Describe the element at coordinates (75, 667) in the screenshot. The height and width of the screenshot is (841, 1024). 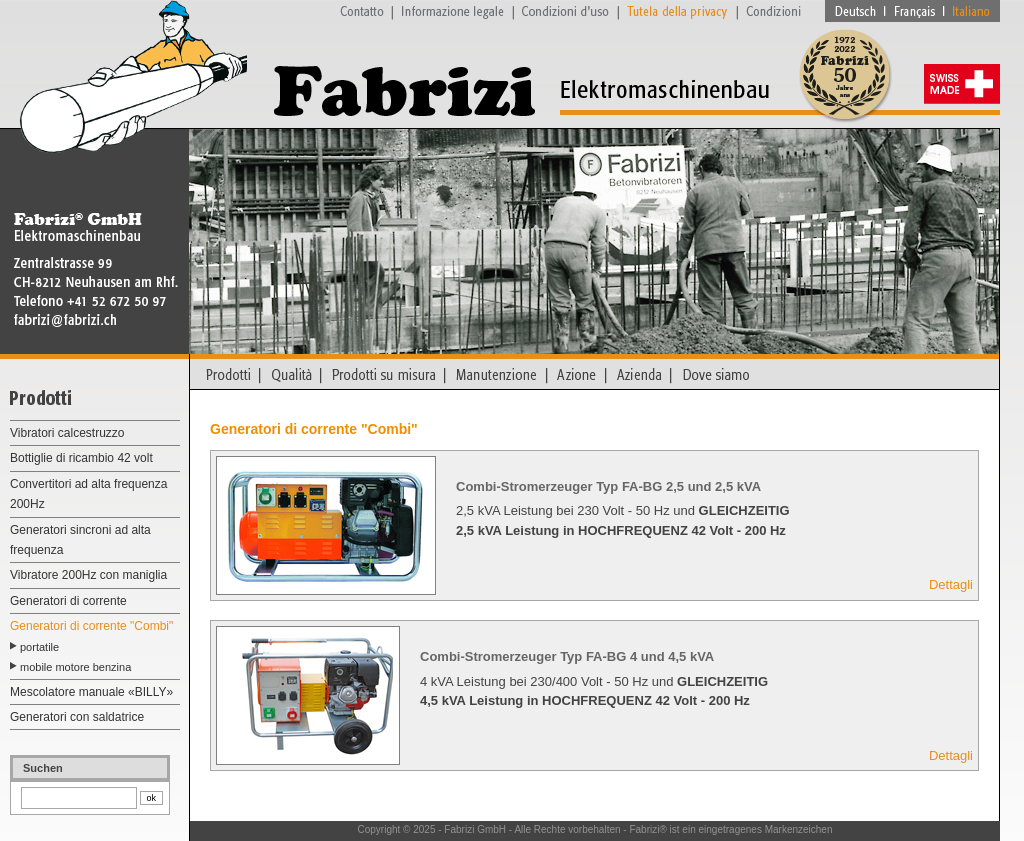
I see `mobile motore benzina` at that location.